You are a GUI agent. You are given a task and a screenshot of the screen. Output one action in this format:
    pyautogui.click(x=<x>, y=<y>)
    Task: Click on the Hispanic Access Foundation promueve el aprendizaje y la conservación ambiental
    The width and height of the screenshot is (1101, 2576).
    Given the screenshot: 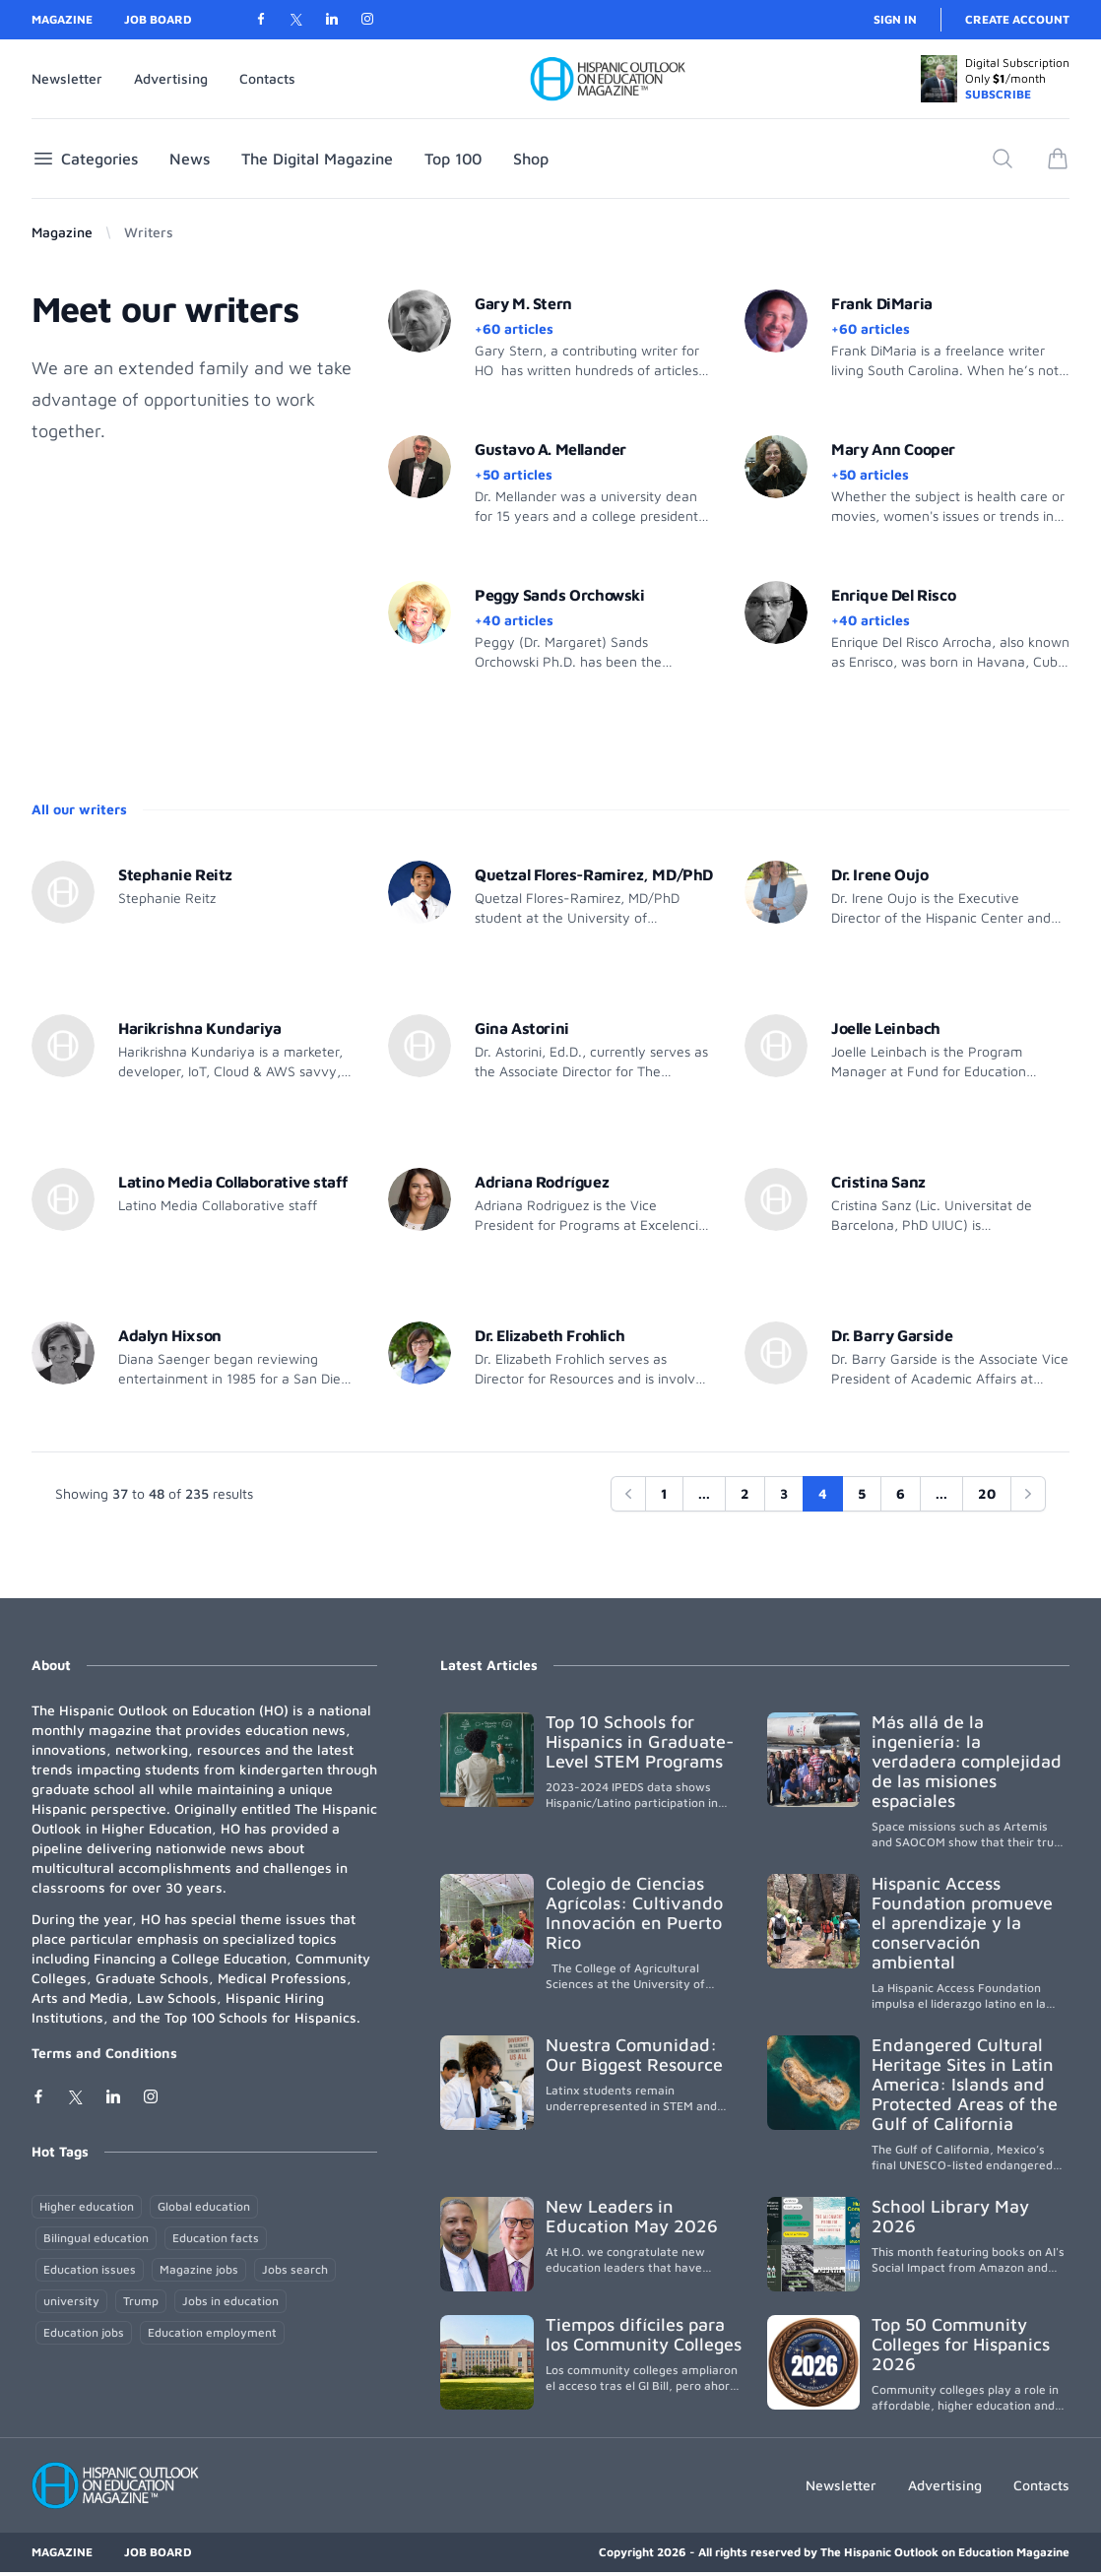 What is the action you would take?
    pyautogui.click(x=962, y=1922)
    